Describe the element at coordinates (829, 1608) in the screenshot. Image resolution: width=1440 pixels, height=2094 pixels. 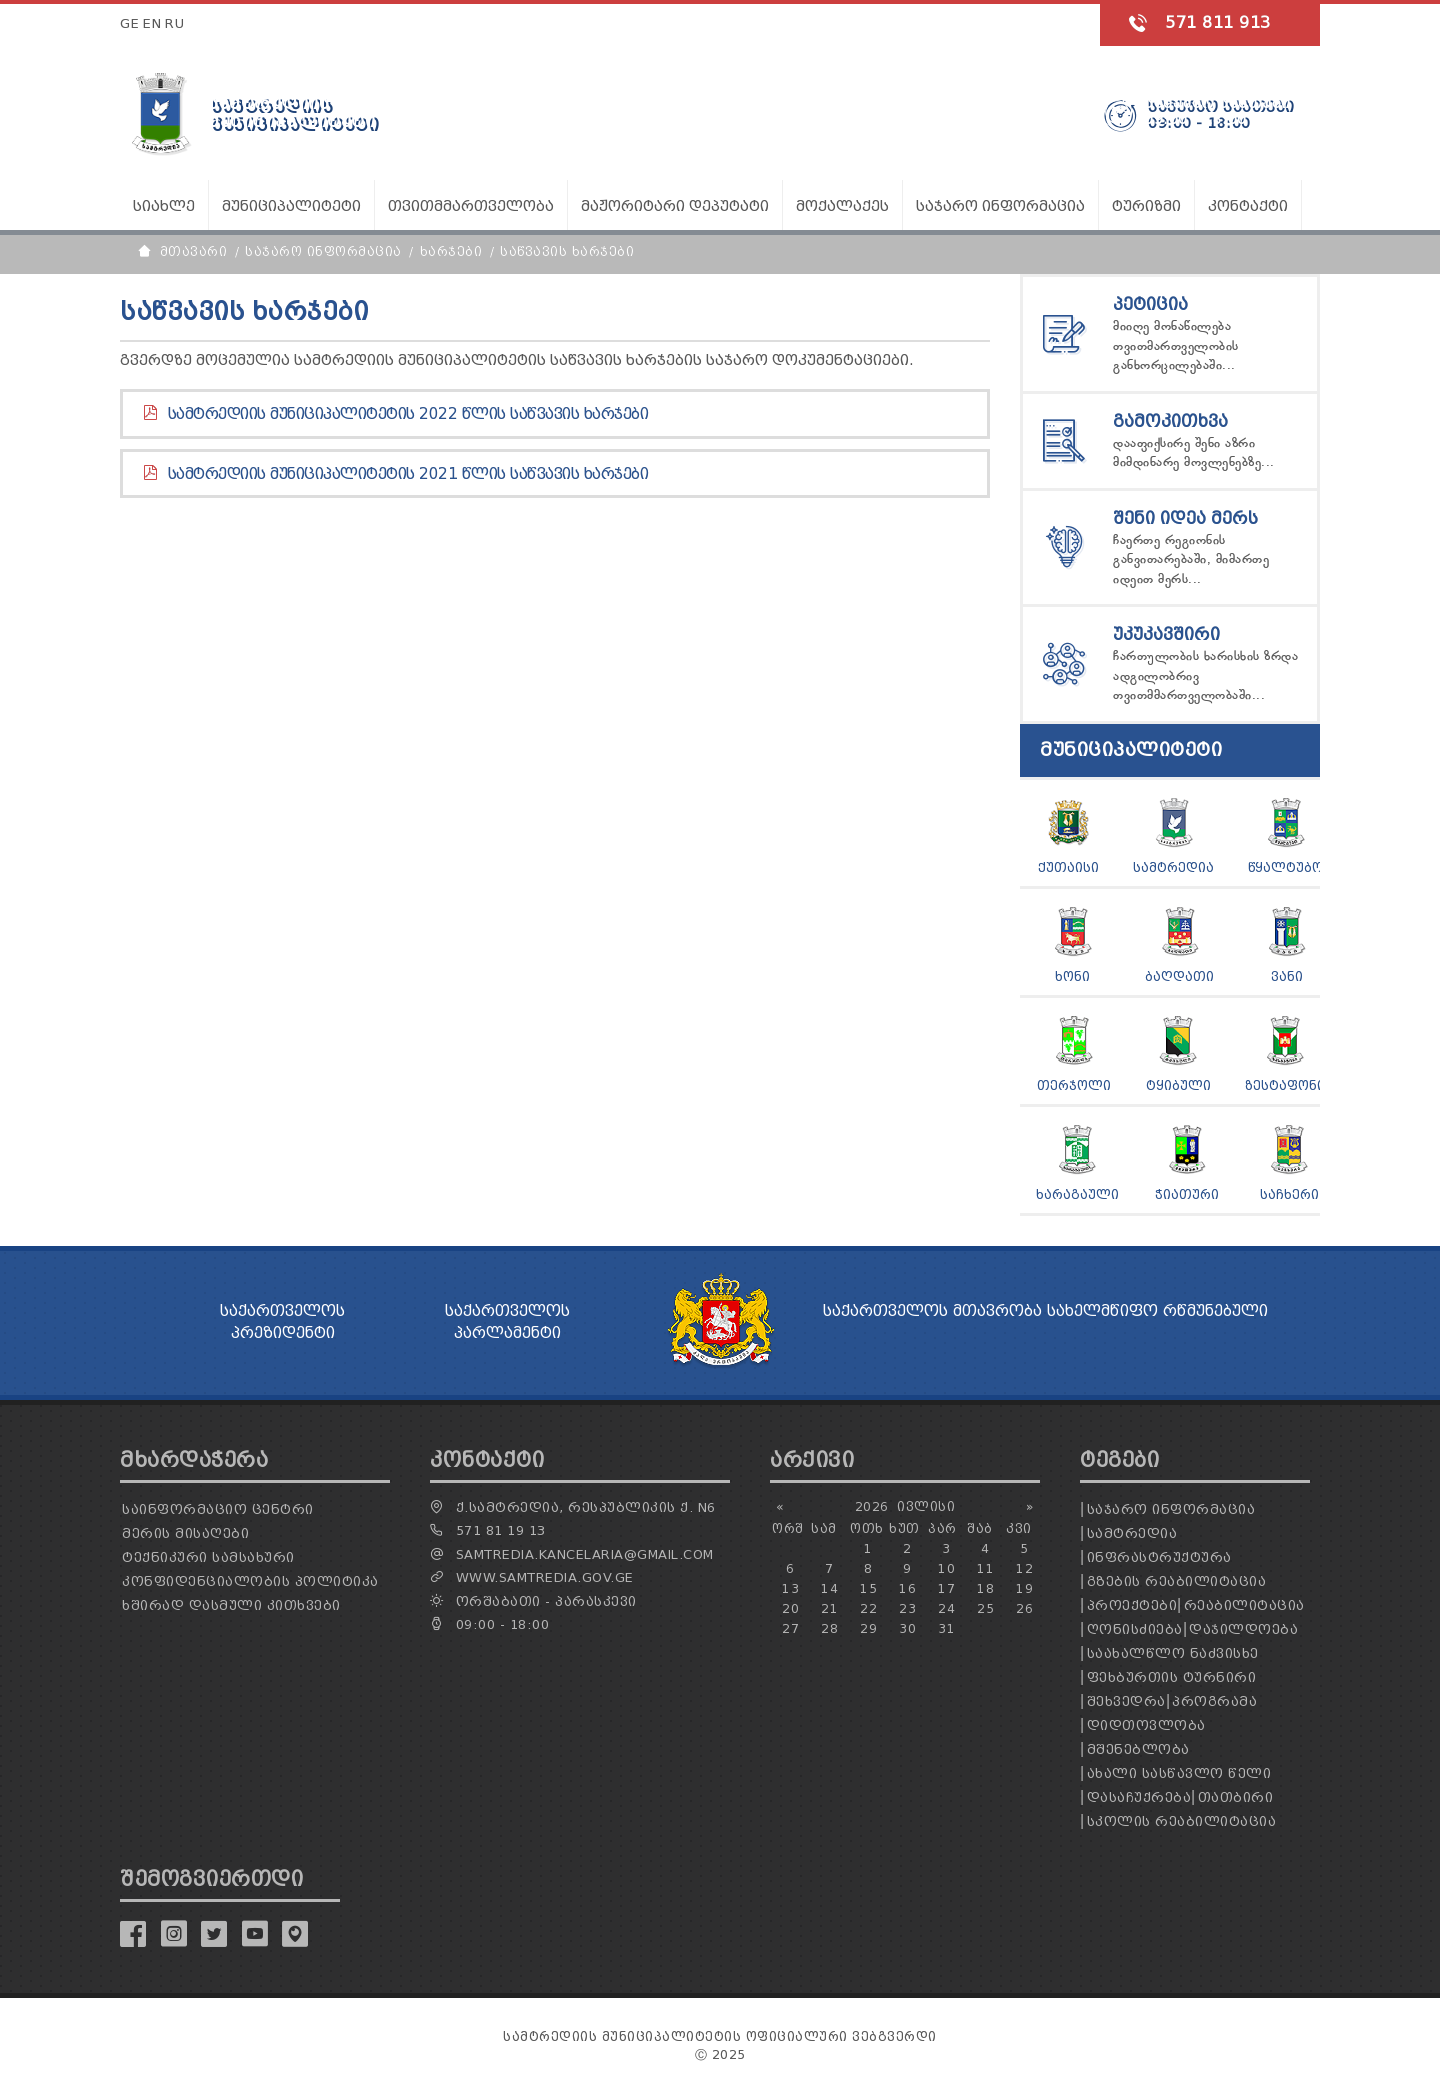
I see `21` at that location.